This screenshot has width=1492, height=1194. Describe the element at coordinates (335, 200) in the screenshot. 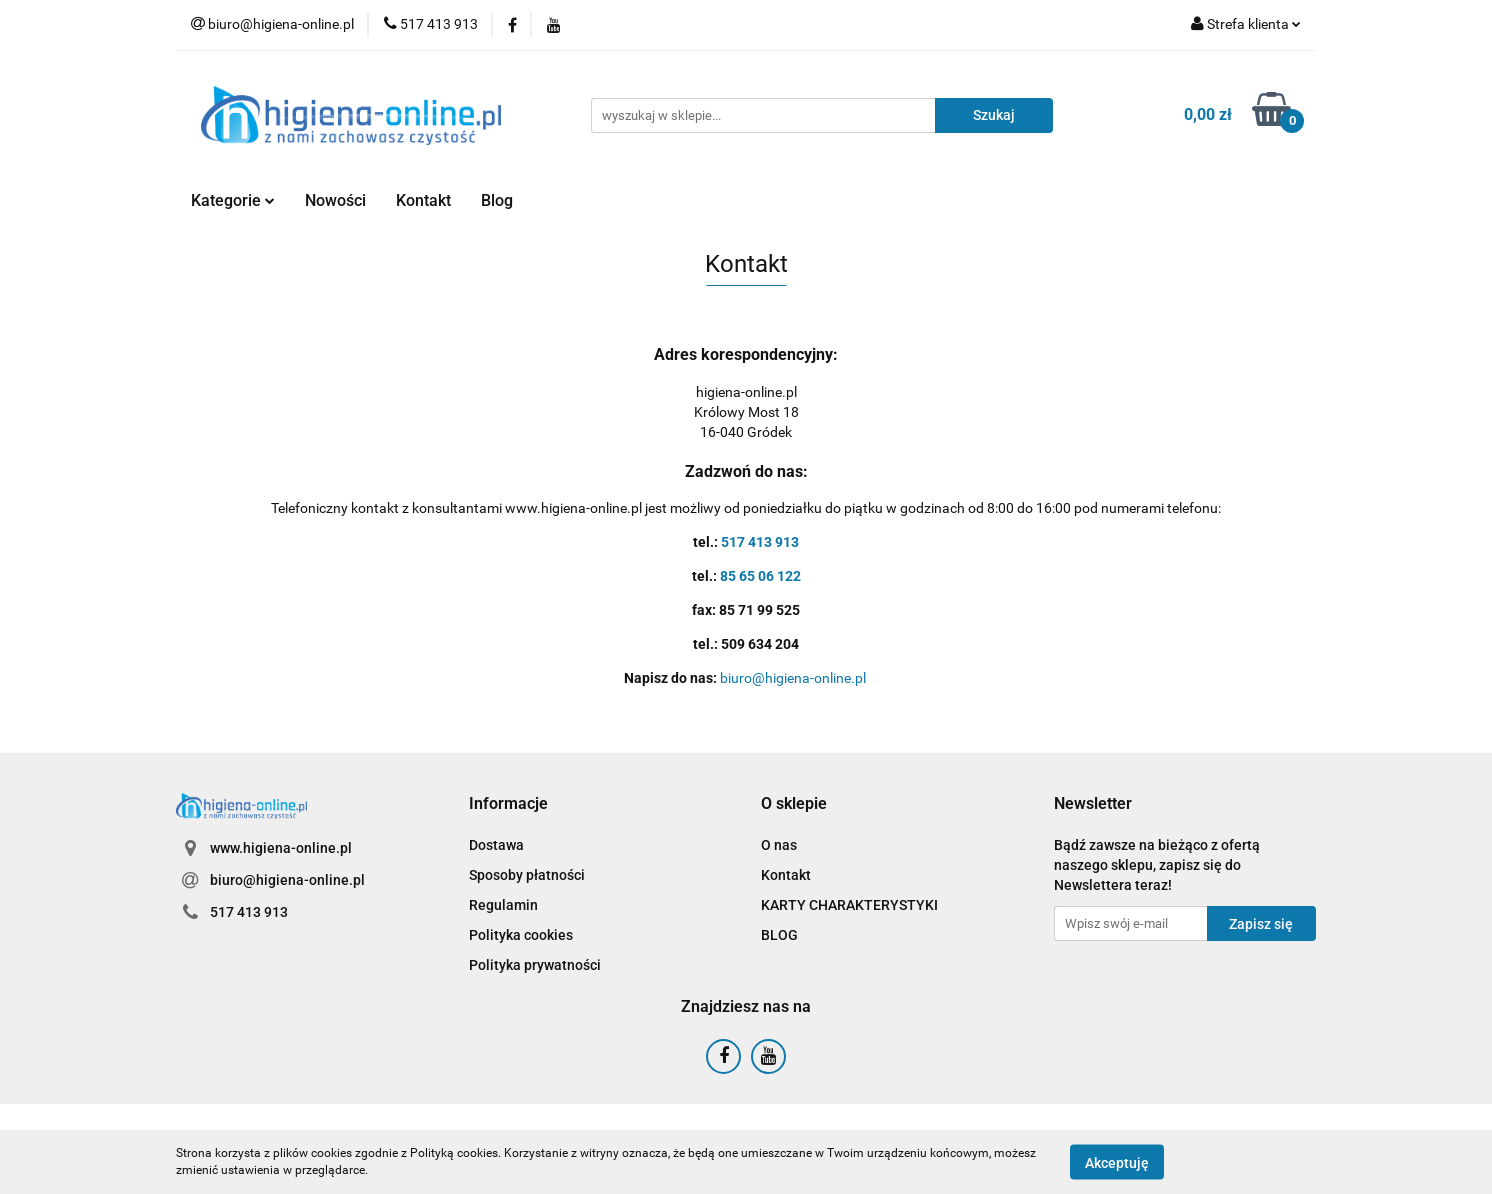

I see `Nowości` at that location.